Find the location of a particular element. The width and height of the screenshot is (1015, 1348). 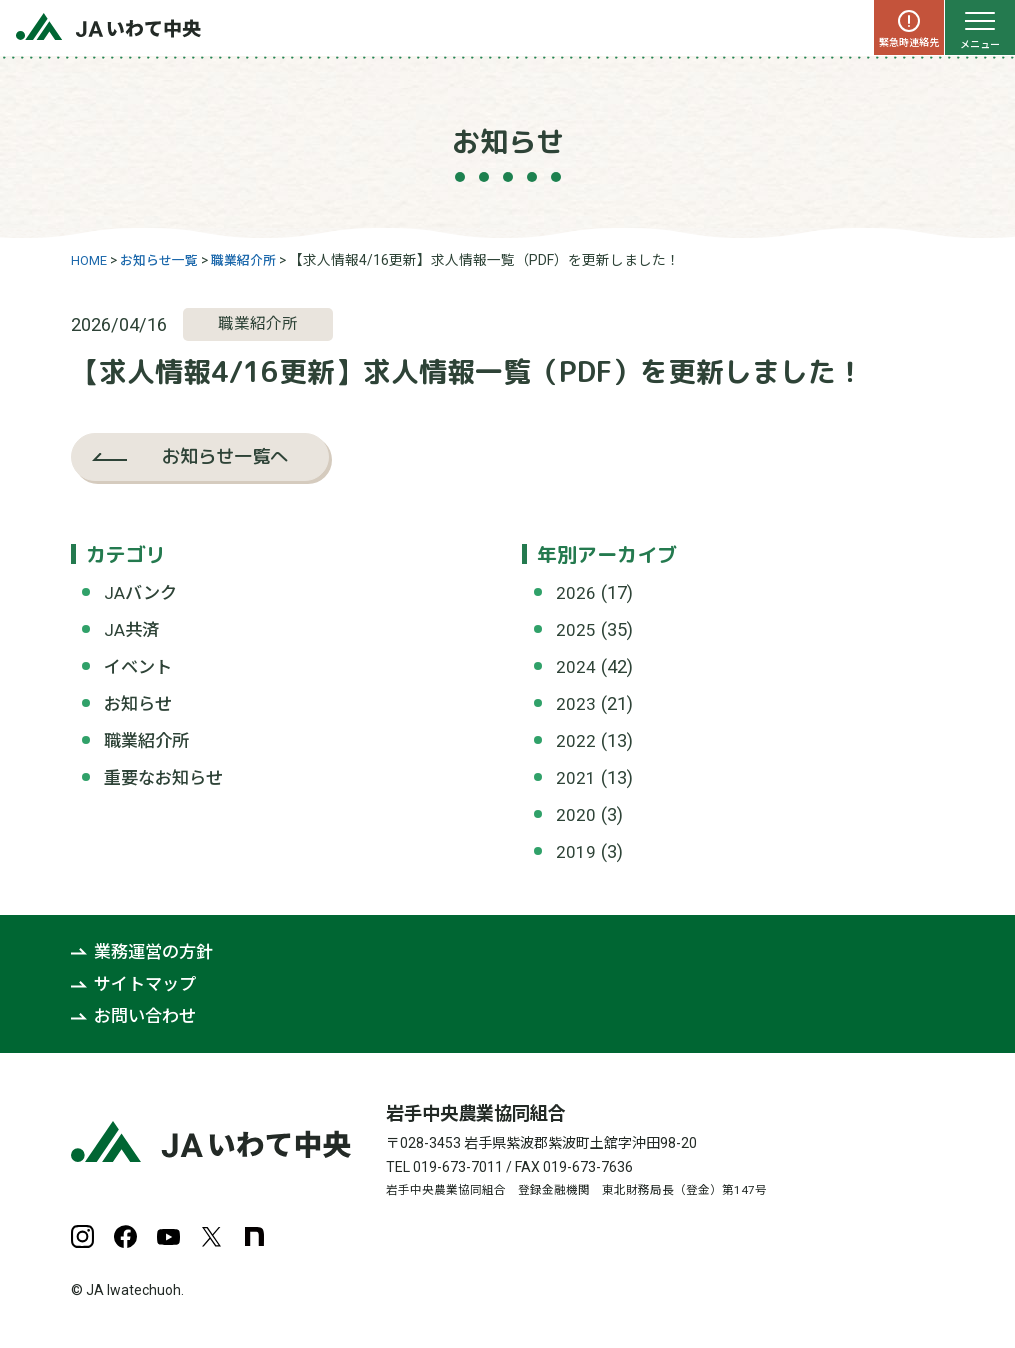

2024 is located at coordinates (576, 666).